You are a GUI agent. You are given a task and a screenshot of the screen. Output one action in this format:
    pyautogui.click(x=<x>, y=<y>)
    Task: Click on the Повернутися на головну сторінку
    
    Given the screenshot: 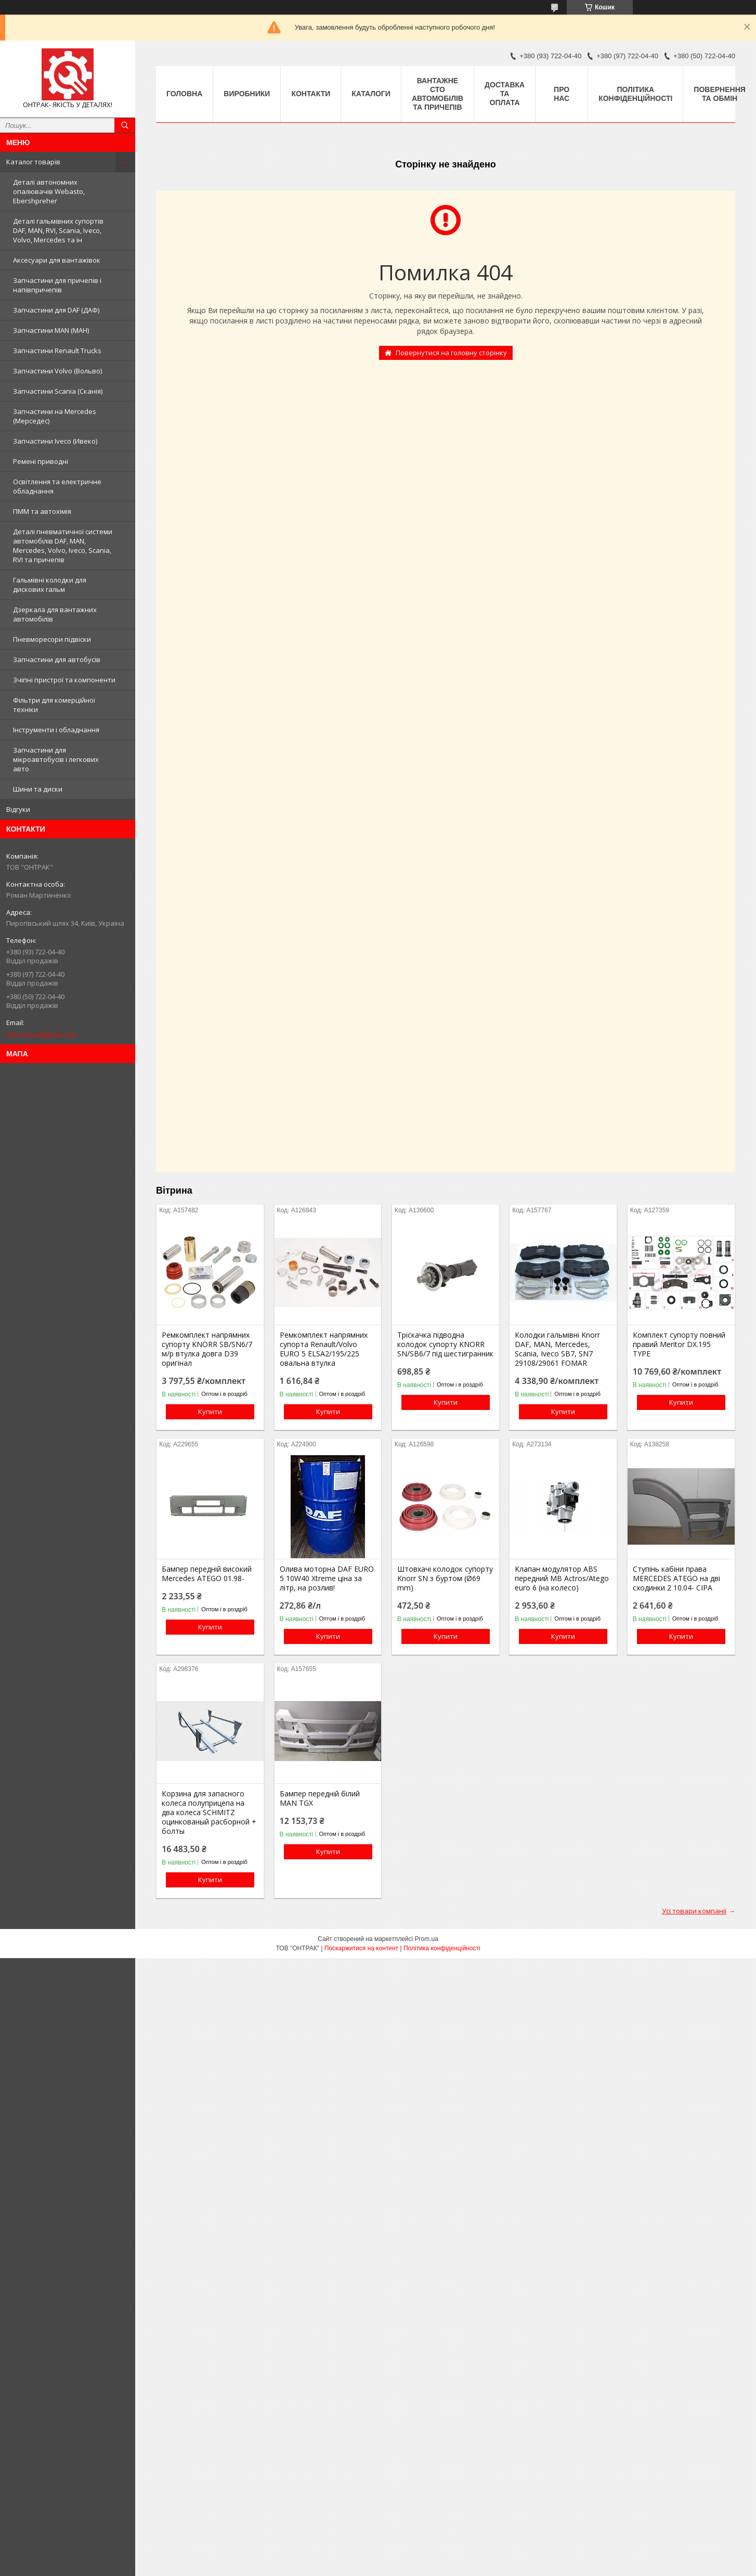 What is the action you would take?
    pyautogui.click(x=451, y=352)
    